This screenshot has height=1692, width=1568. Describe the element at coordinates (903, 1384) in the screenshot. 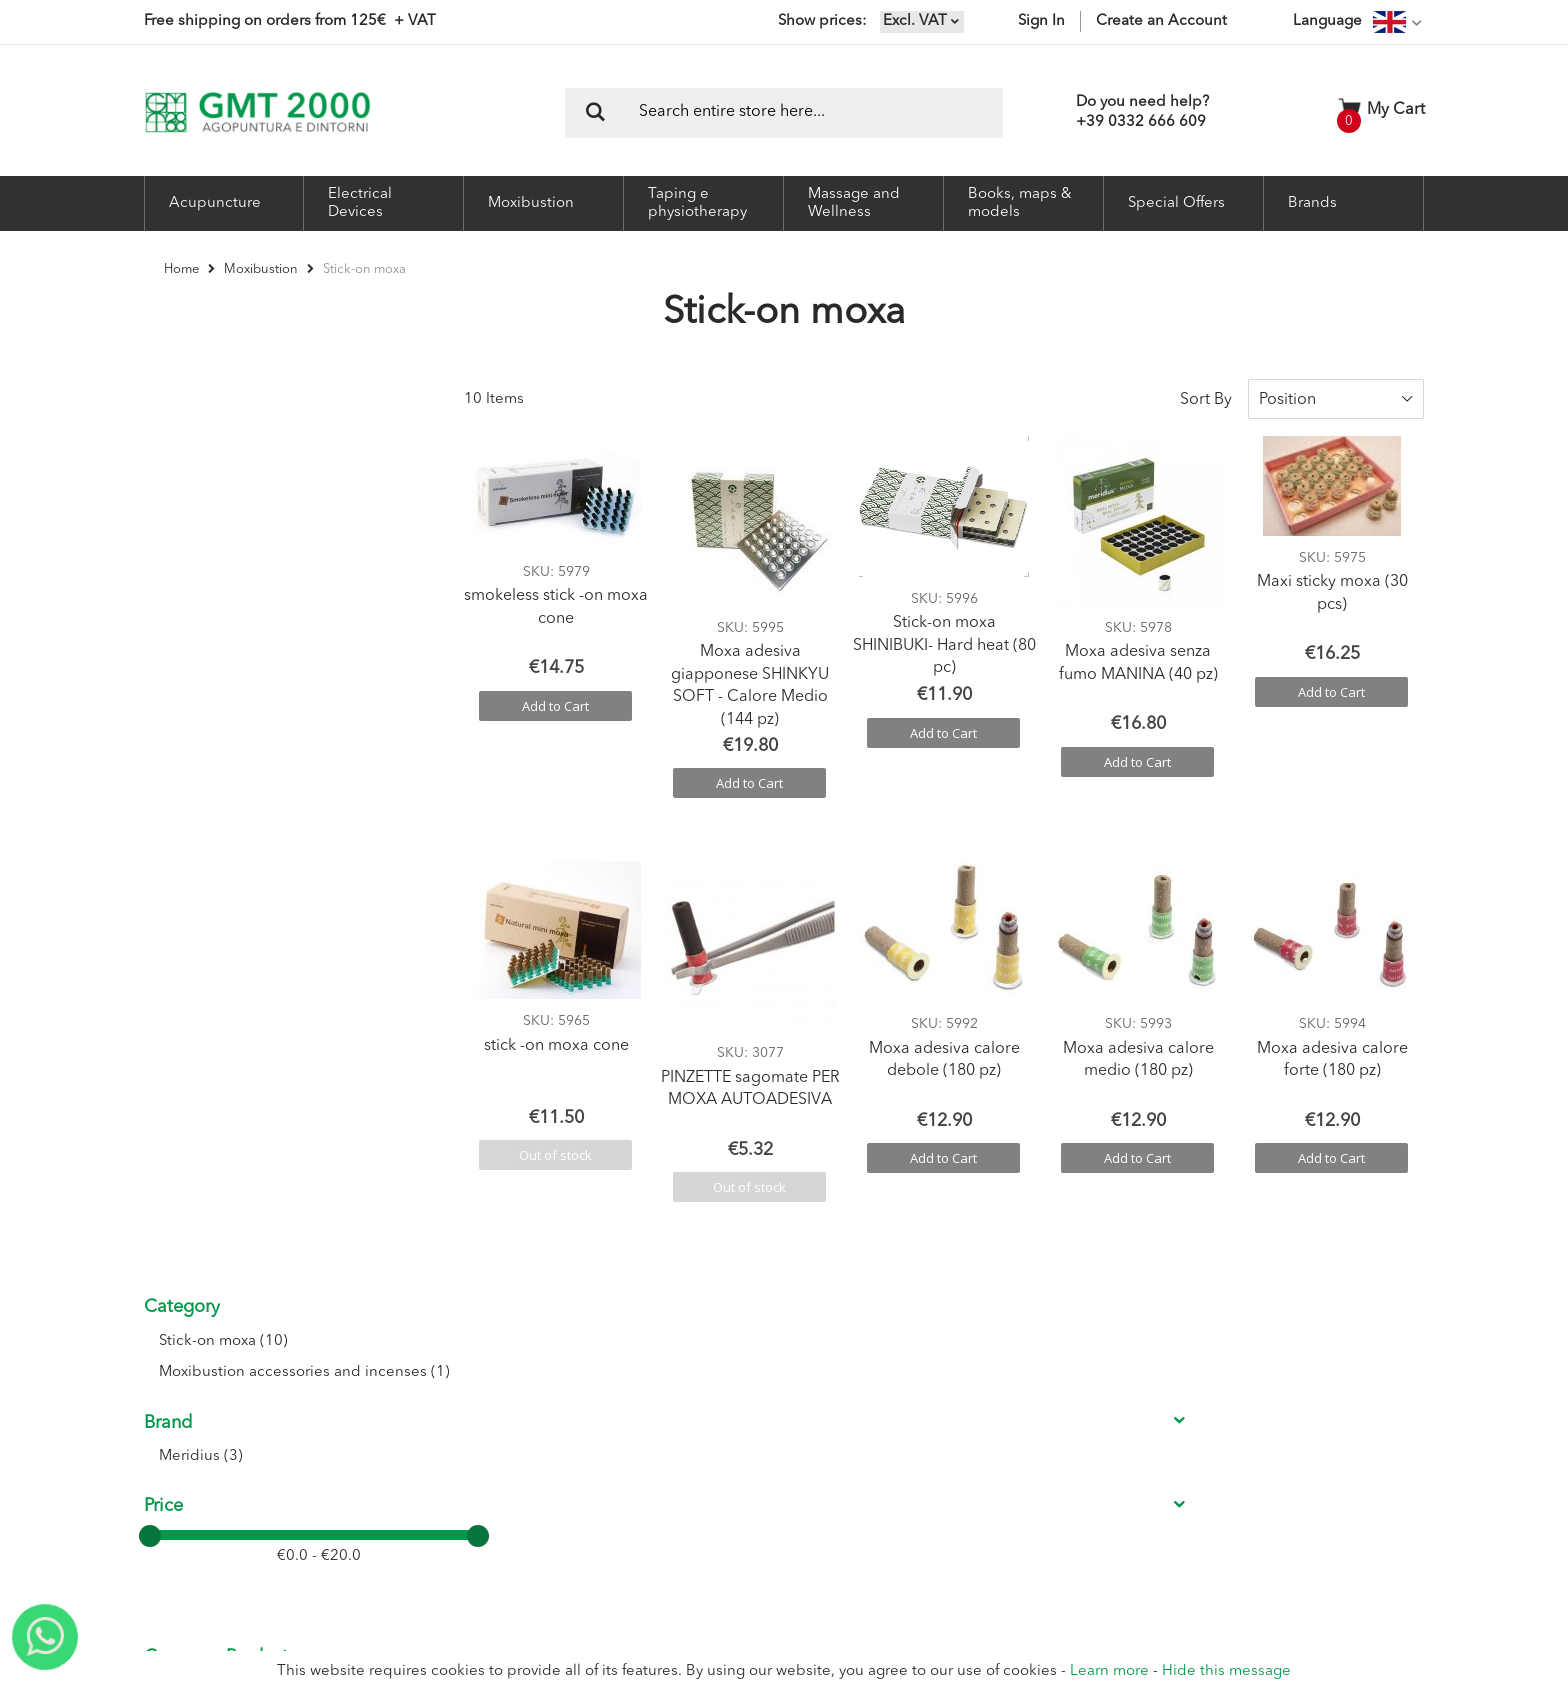

I see `Conditions of sale` at that location.